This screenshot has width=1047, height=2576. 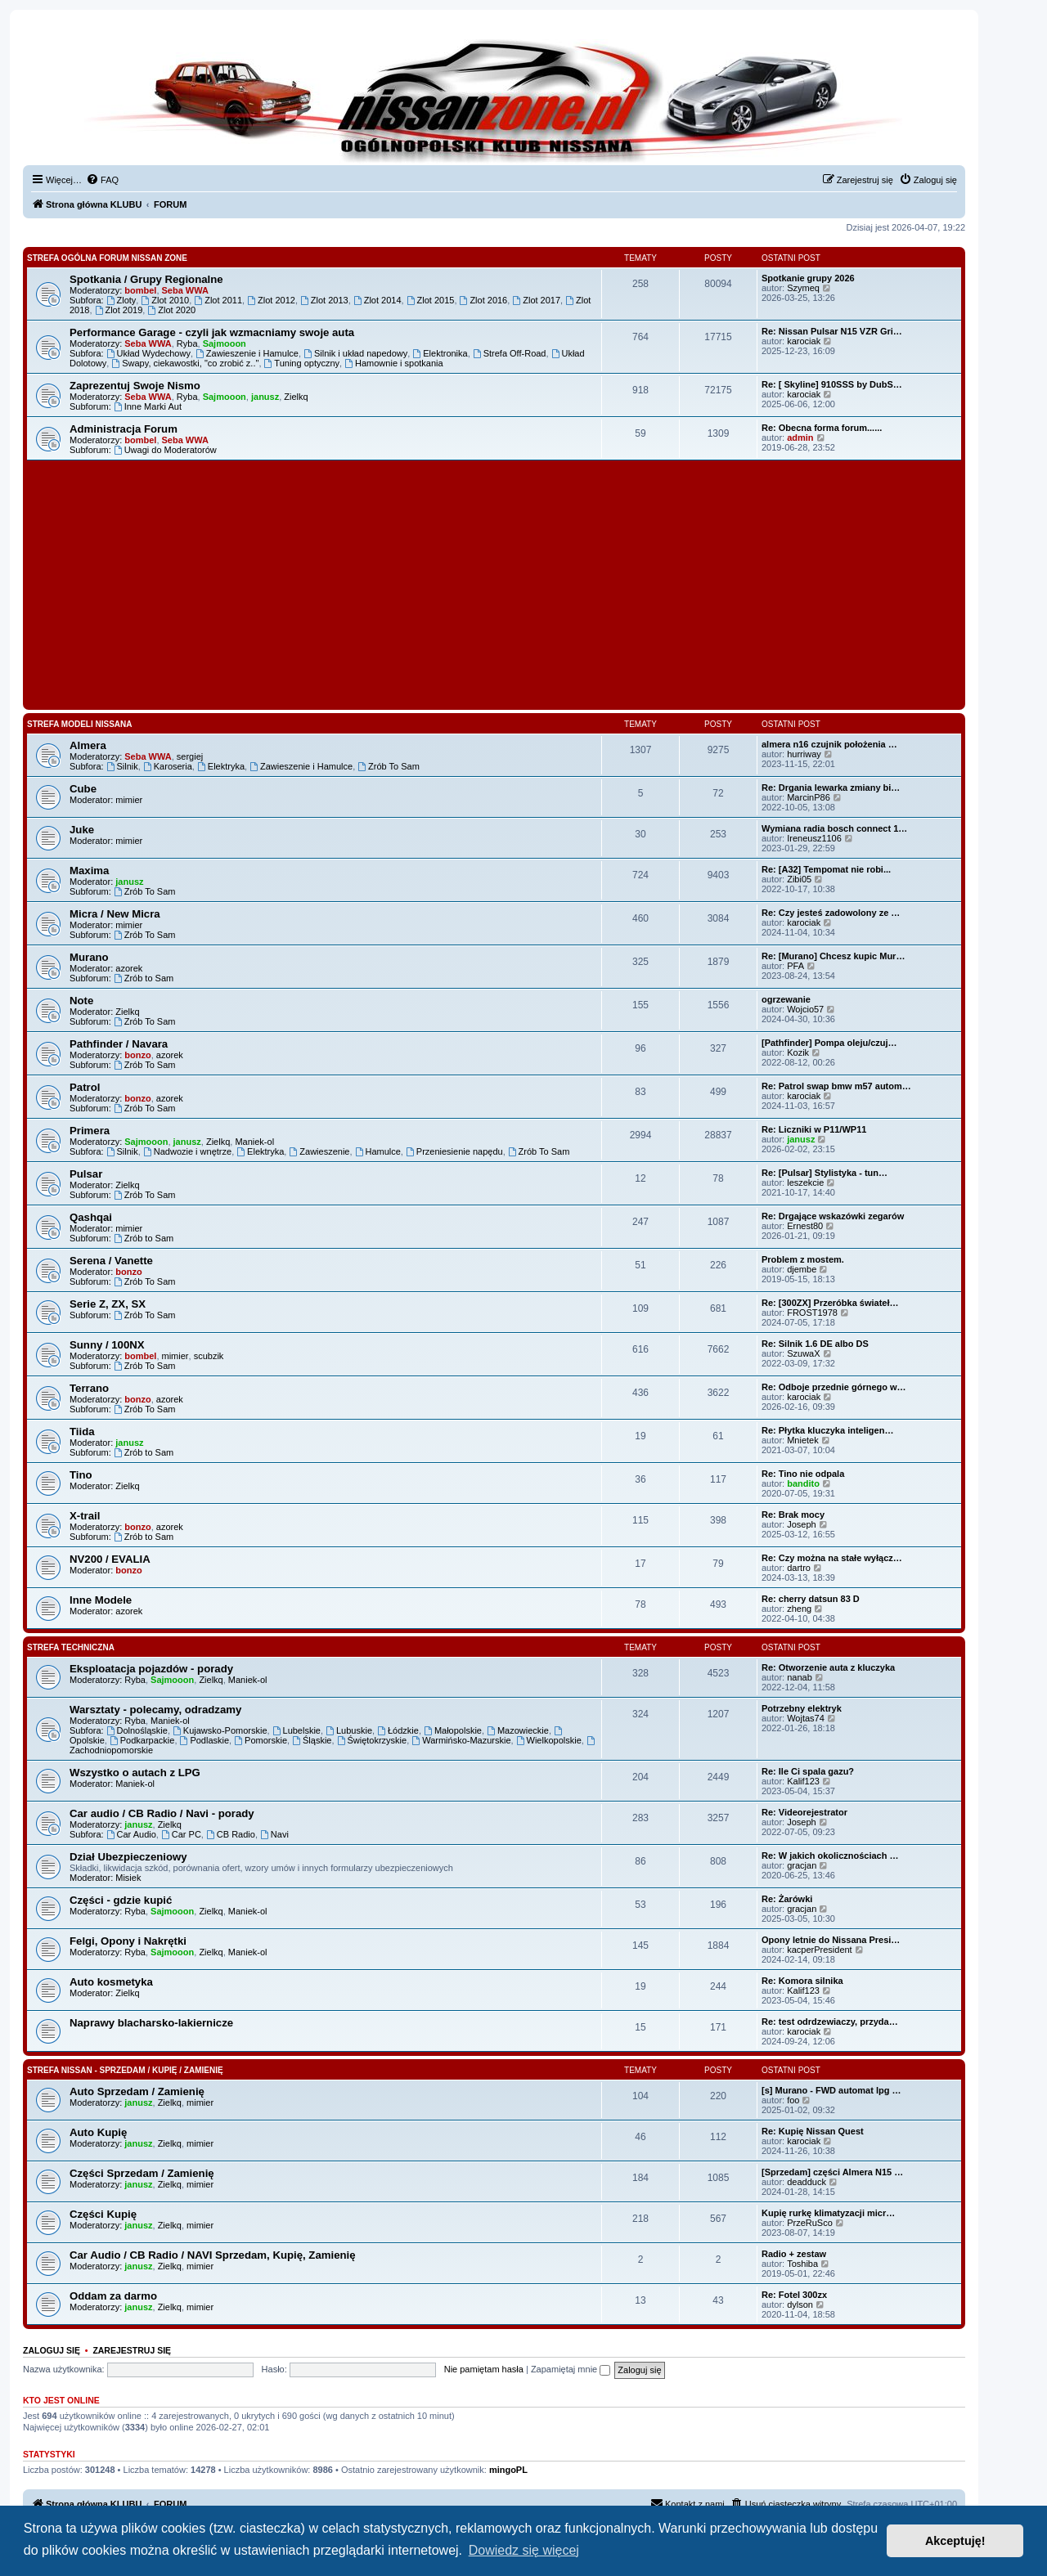 What do you see at coordinates (110, 1559) in the screenshot?
I see `NV200 / EVALIA` at bounding box center [110, 1559].